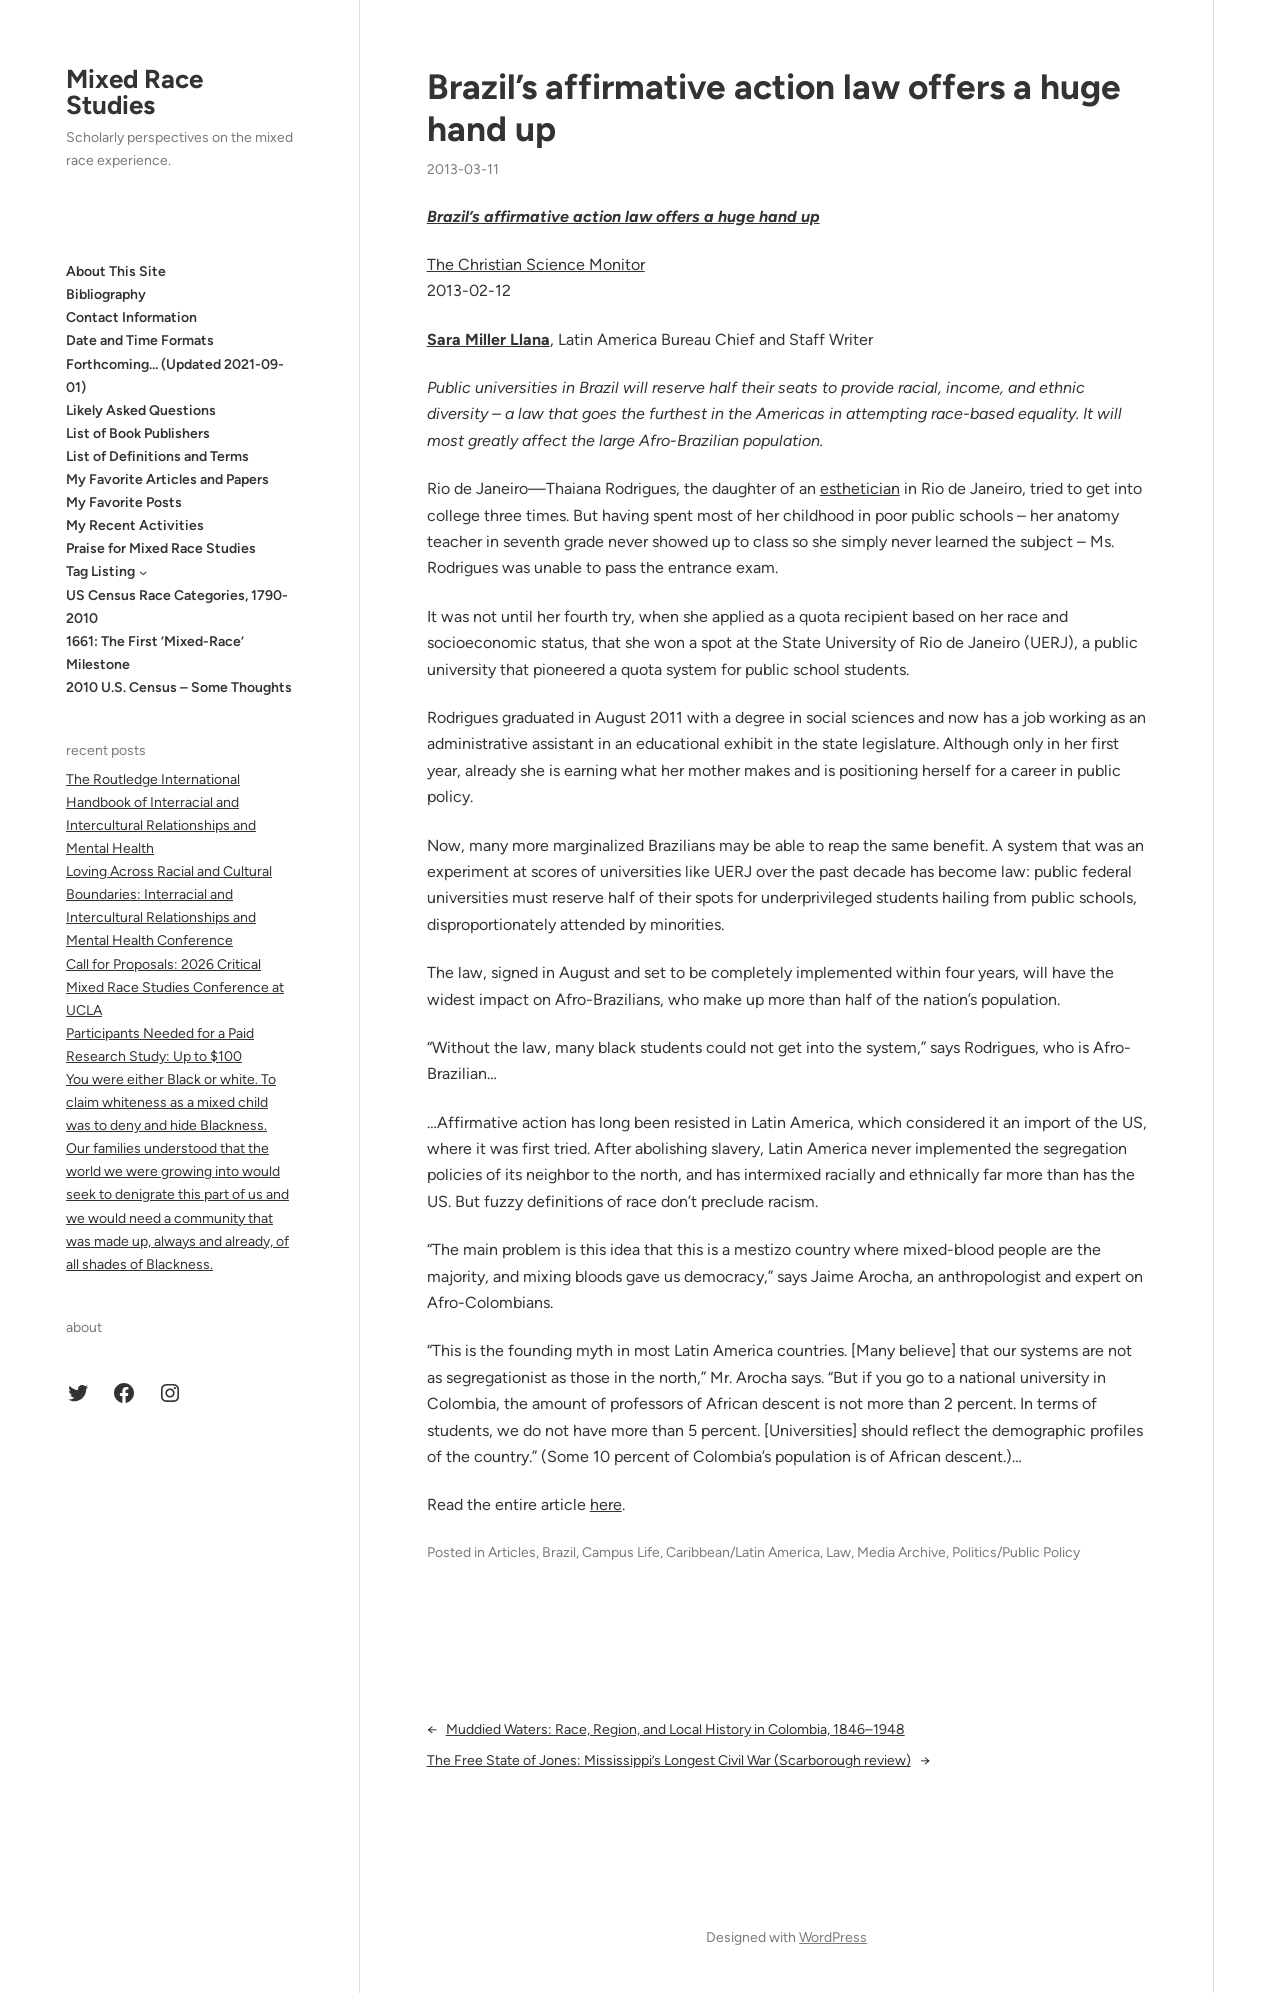  What do you see at coordinates (606, 1504) in the screenshot?
I see `here` at bounding box center [606, 1504].